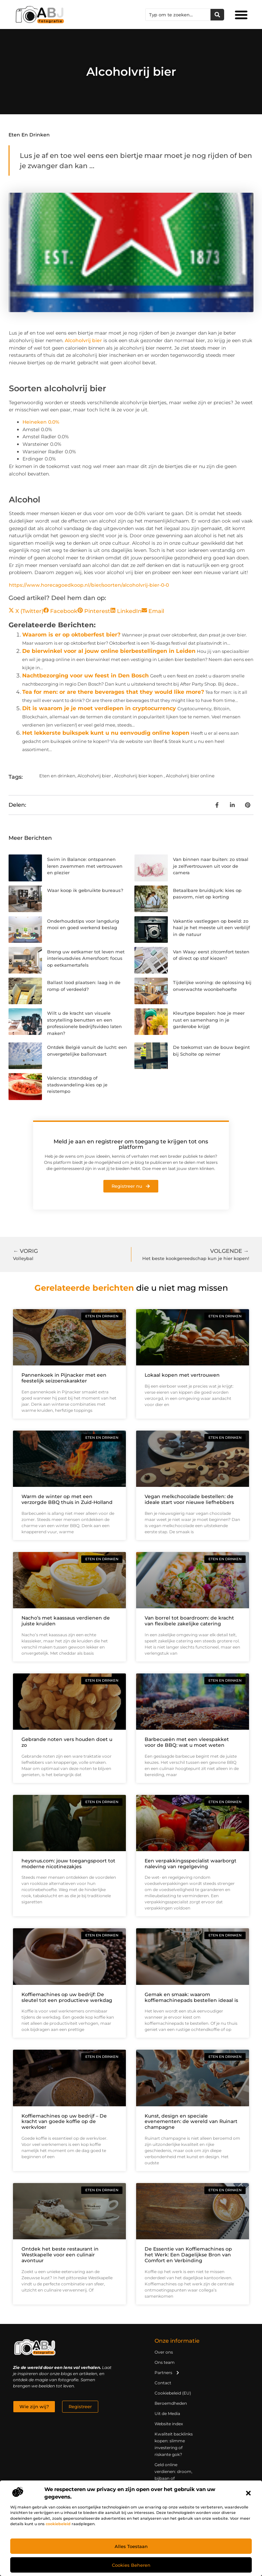  Describe the element at coordinates (190, 1864) in the screenshot. I see `Een verpakkingsspecialist waarborgt naleving van regelgeving` at that location.